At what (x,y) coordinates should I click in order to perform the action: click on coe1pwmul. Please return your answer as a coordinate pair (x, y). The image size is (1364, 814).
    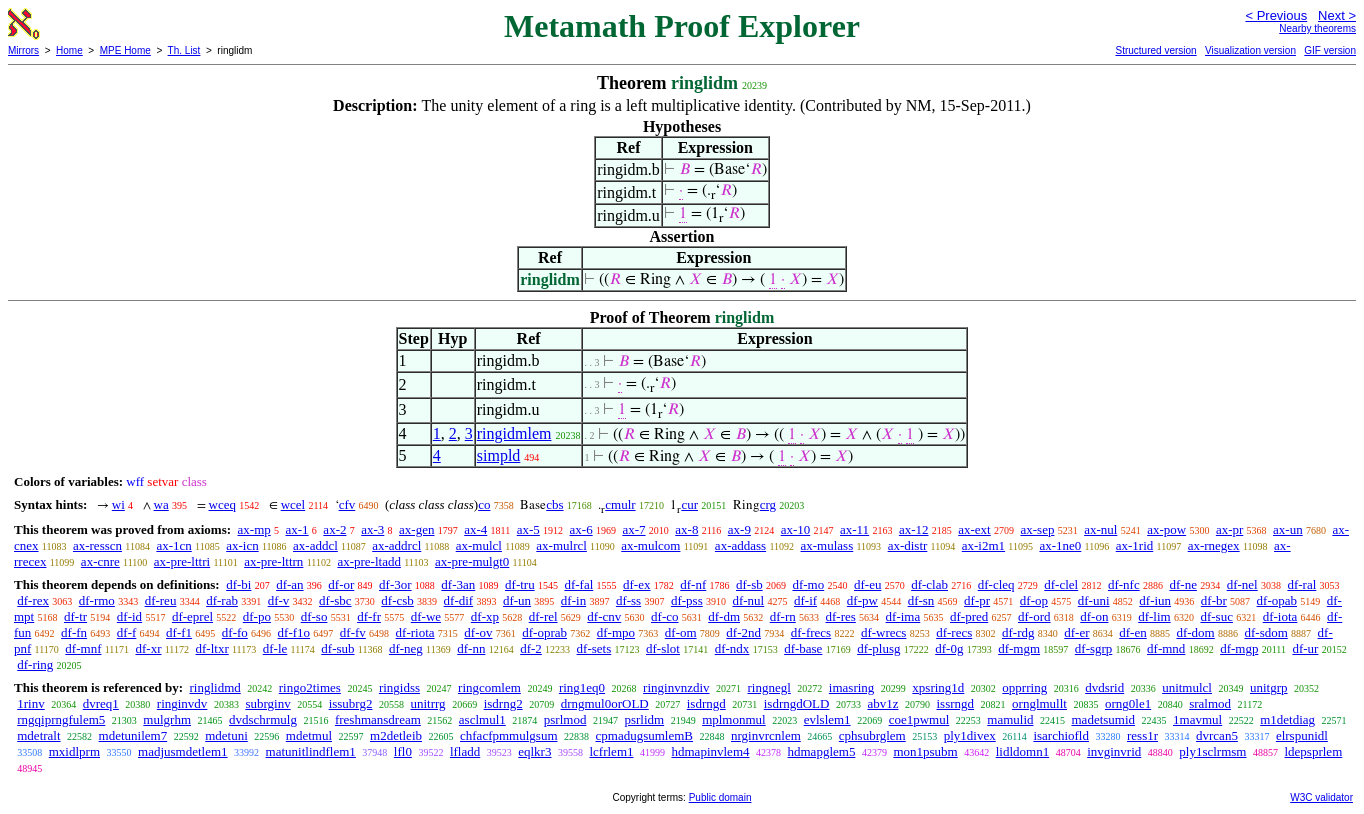
    Looking at the image, I should click on (919, 719).